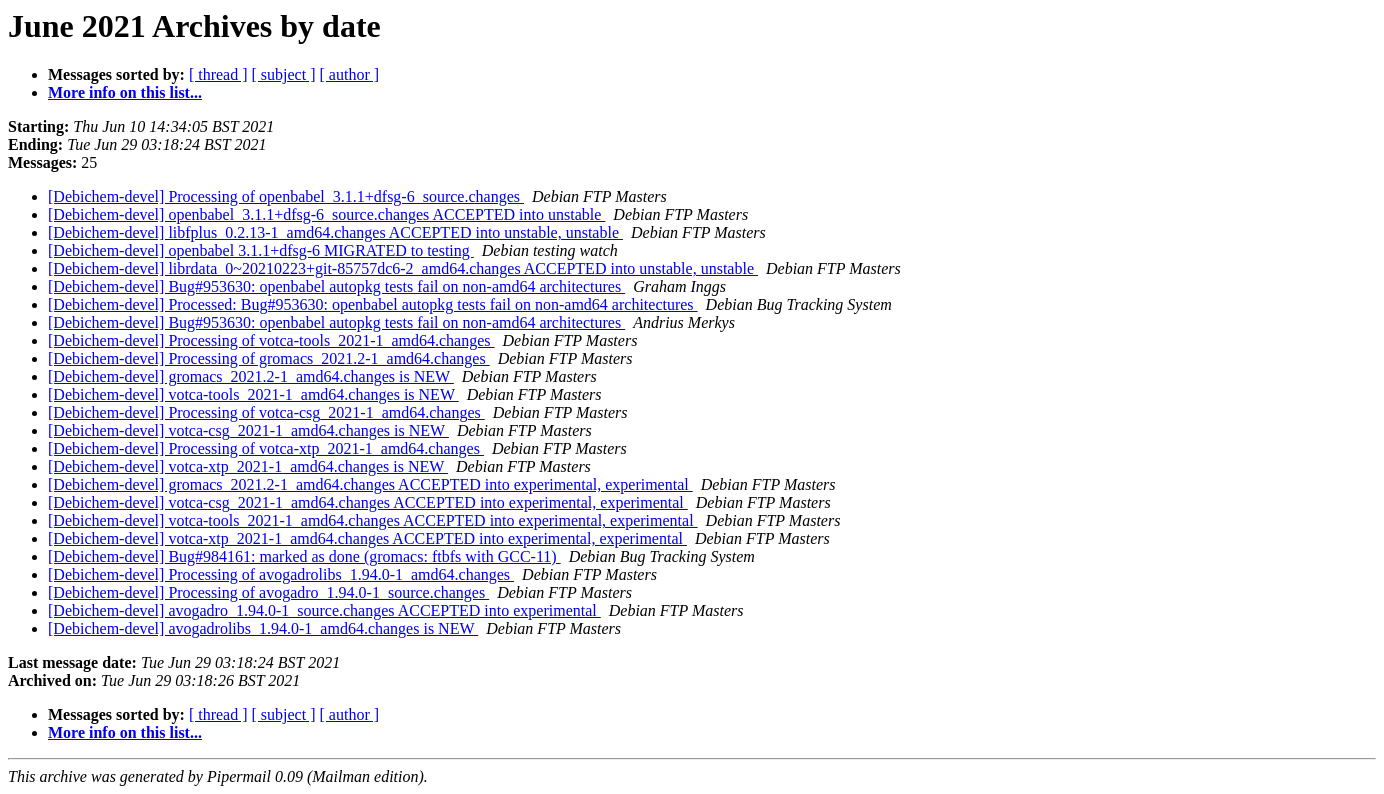 The image size is (1384, 794). I want to click on [Debichem-devel] openbabel_3.1.1+dfsg-6_source.changes ACCEPTED into unstable, so click(326, 214).